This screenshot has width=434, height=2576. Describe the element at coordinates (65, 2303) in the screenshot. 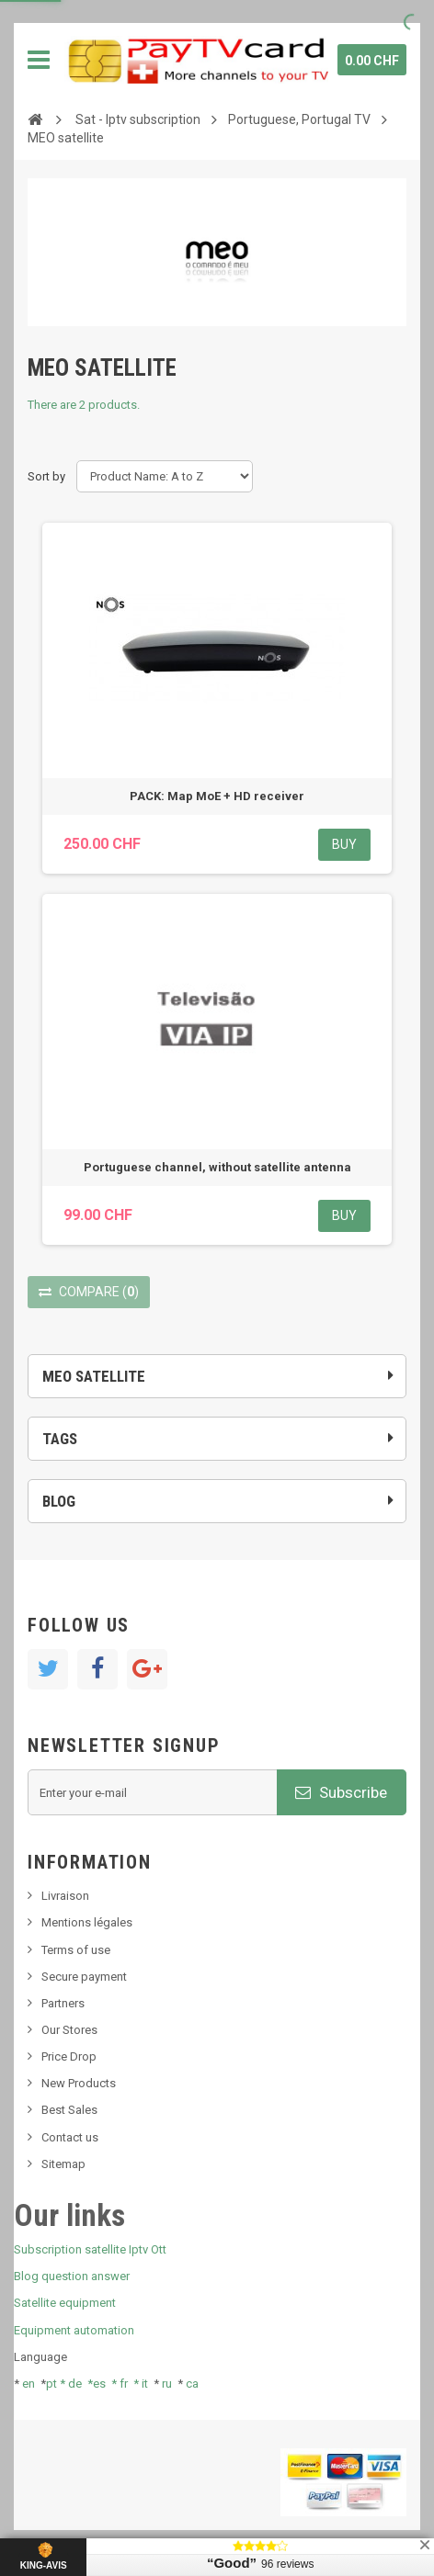

I see `Satellite equipment` at that location.